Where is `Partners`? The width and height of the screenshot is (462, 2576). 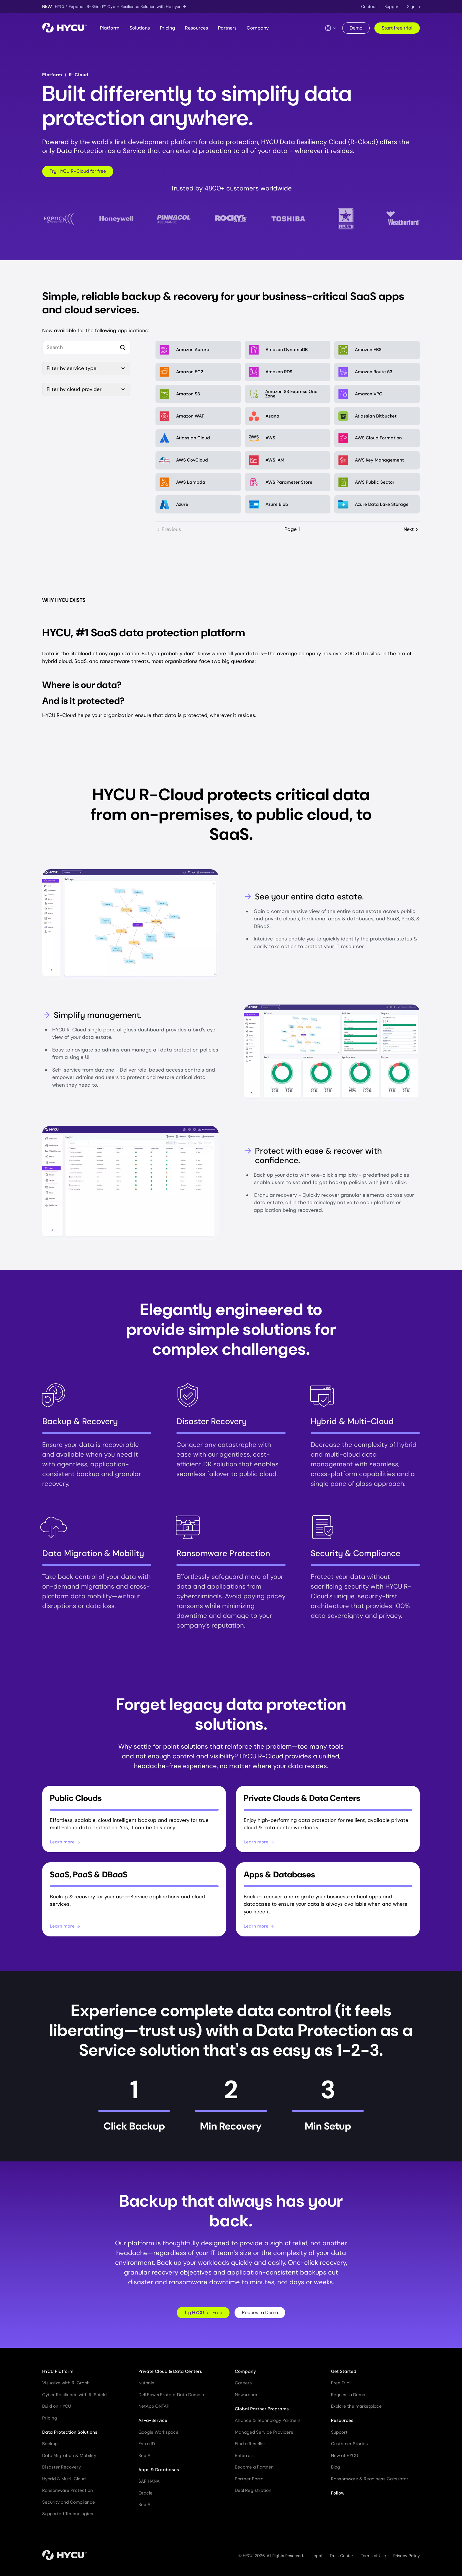
Partners is located at coordinates (227, 28).